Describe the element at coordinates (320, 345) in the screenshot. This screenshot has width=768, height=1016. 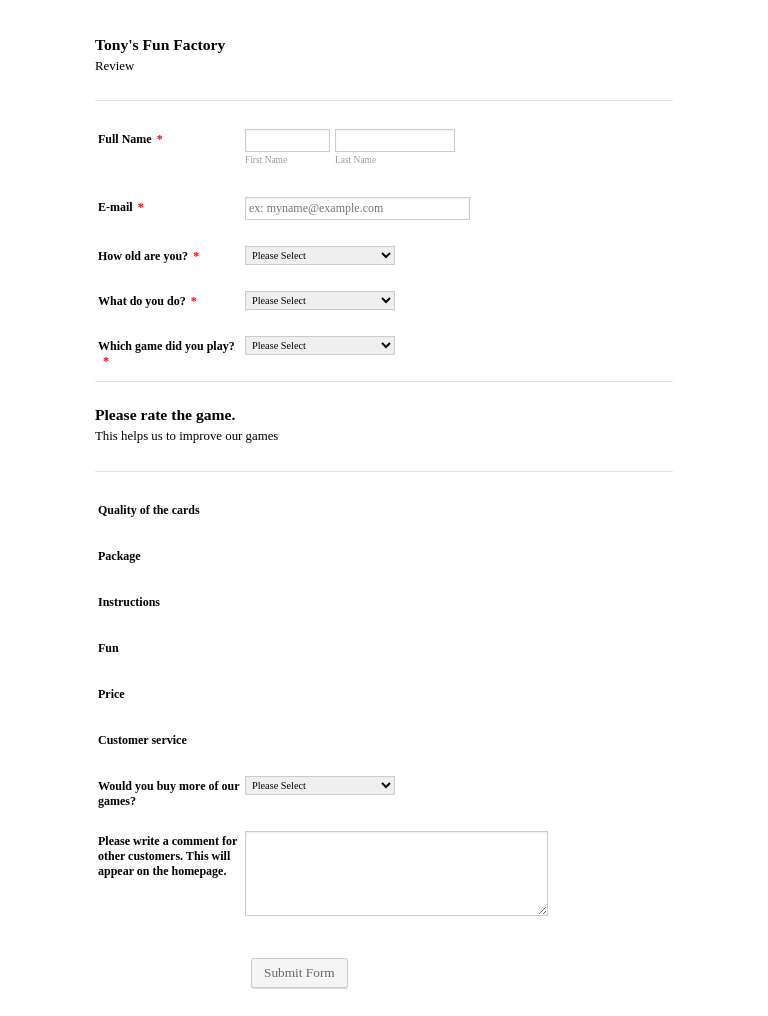
I see `[Which game did you play?]` at that location.